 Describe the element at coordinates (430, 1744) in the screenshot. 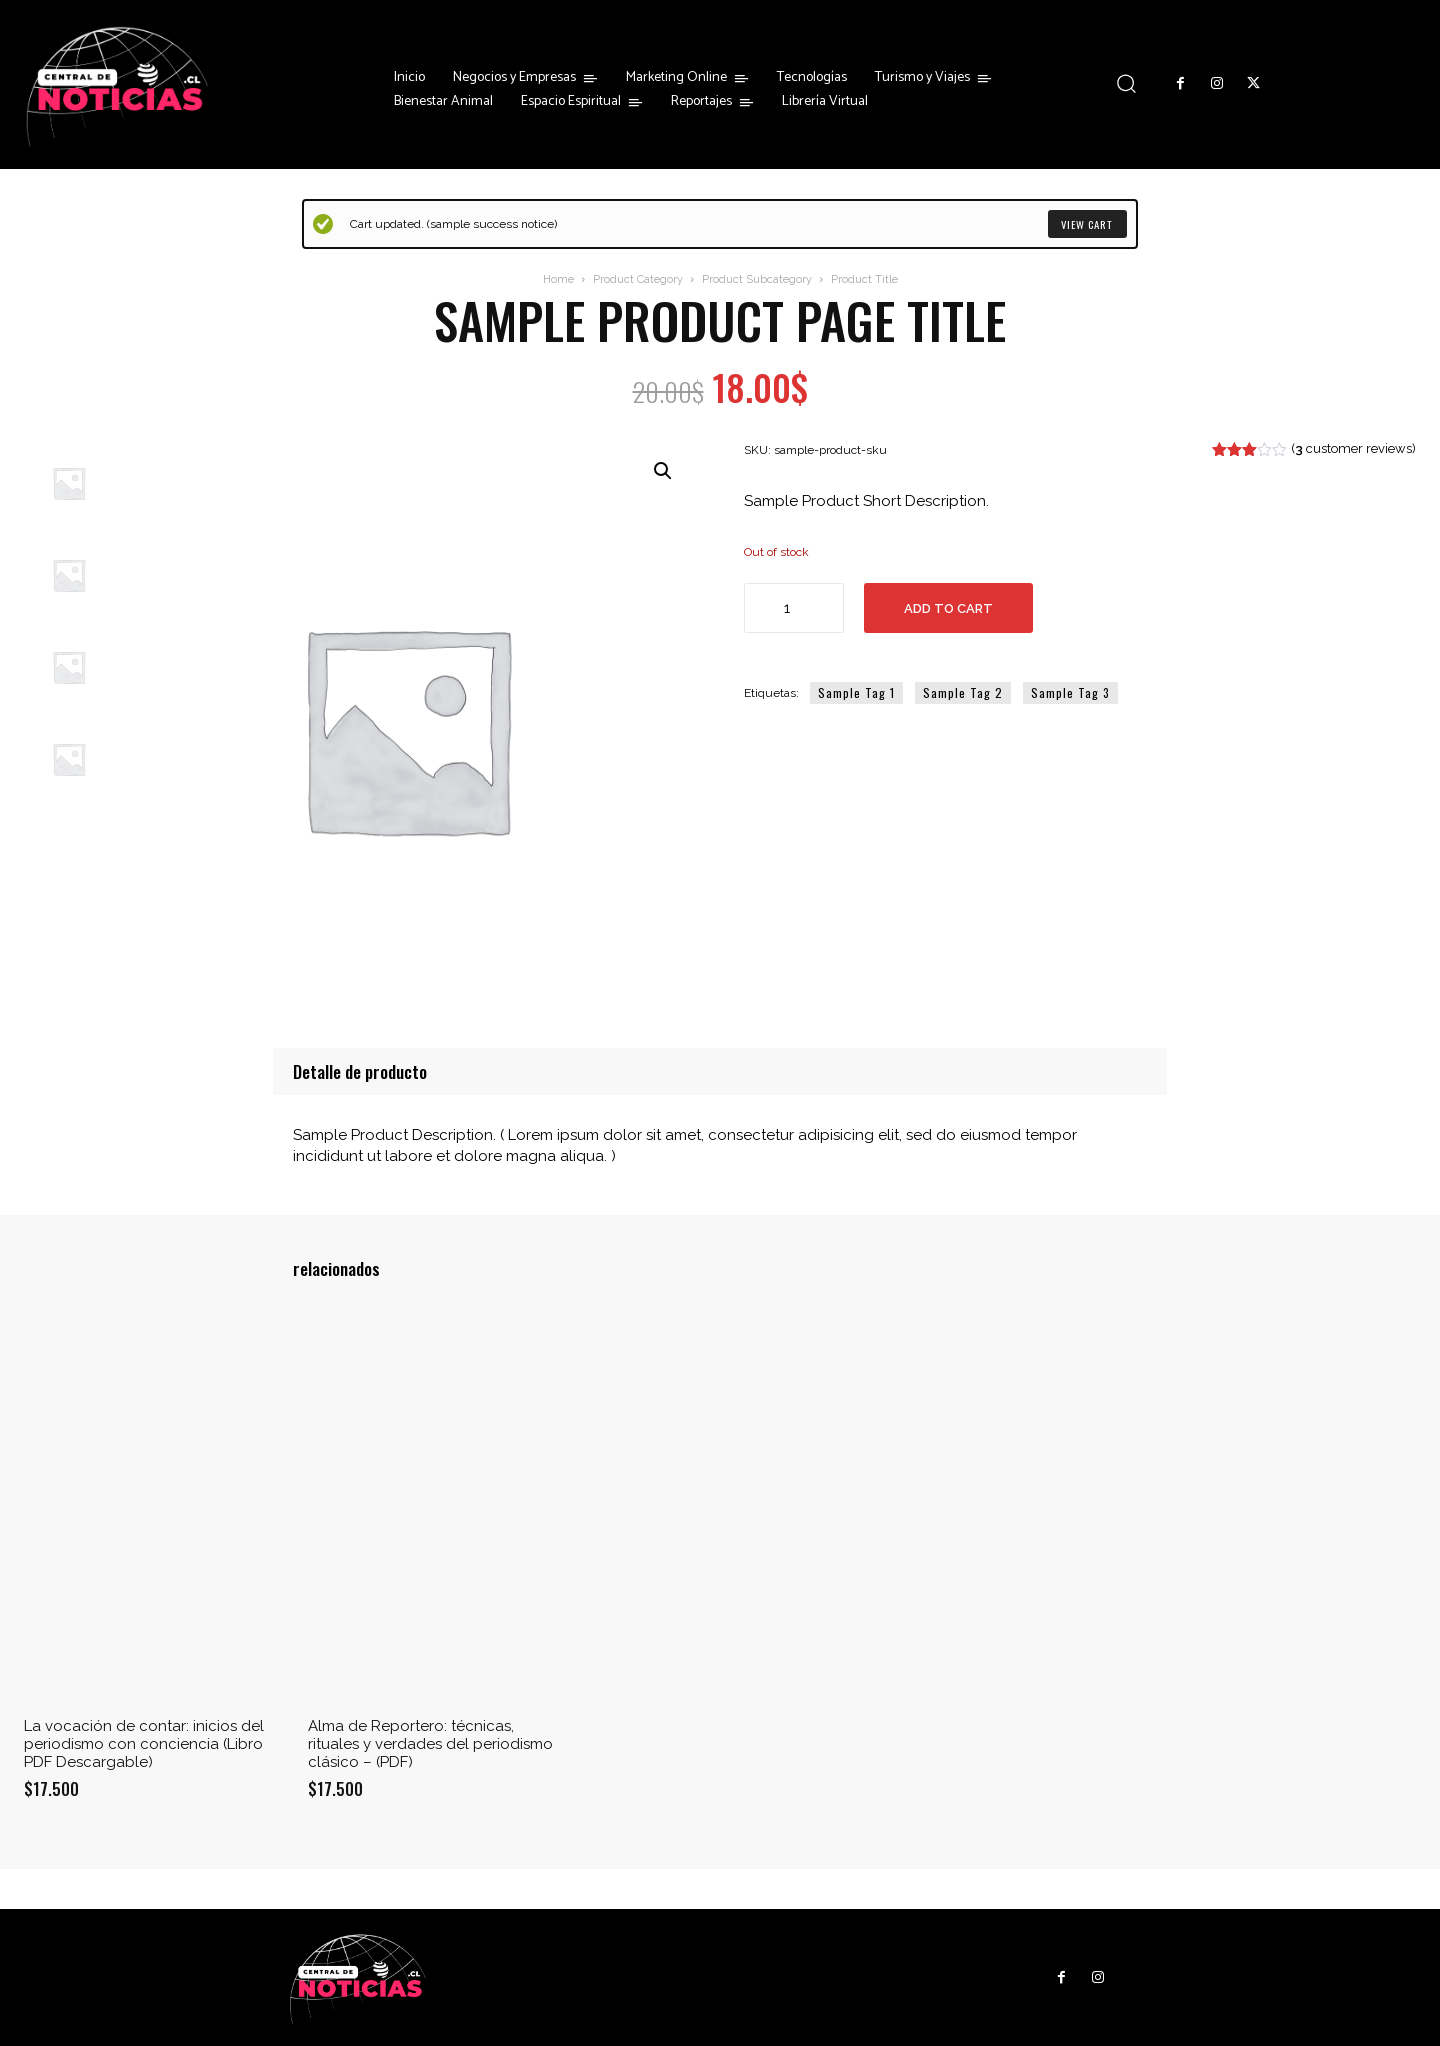

I see `Alma de Reportero: técnicas, rituales y verdades del periodismo clásico – (PDF)` at that location.